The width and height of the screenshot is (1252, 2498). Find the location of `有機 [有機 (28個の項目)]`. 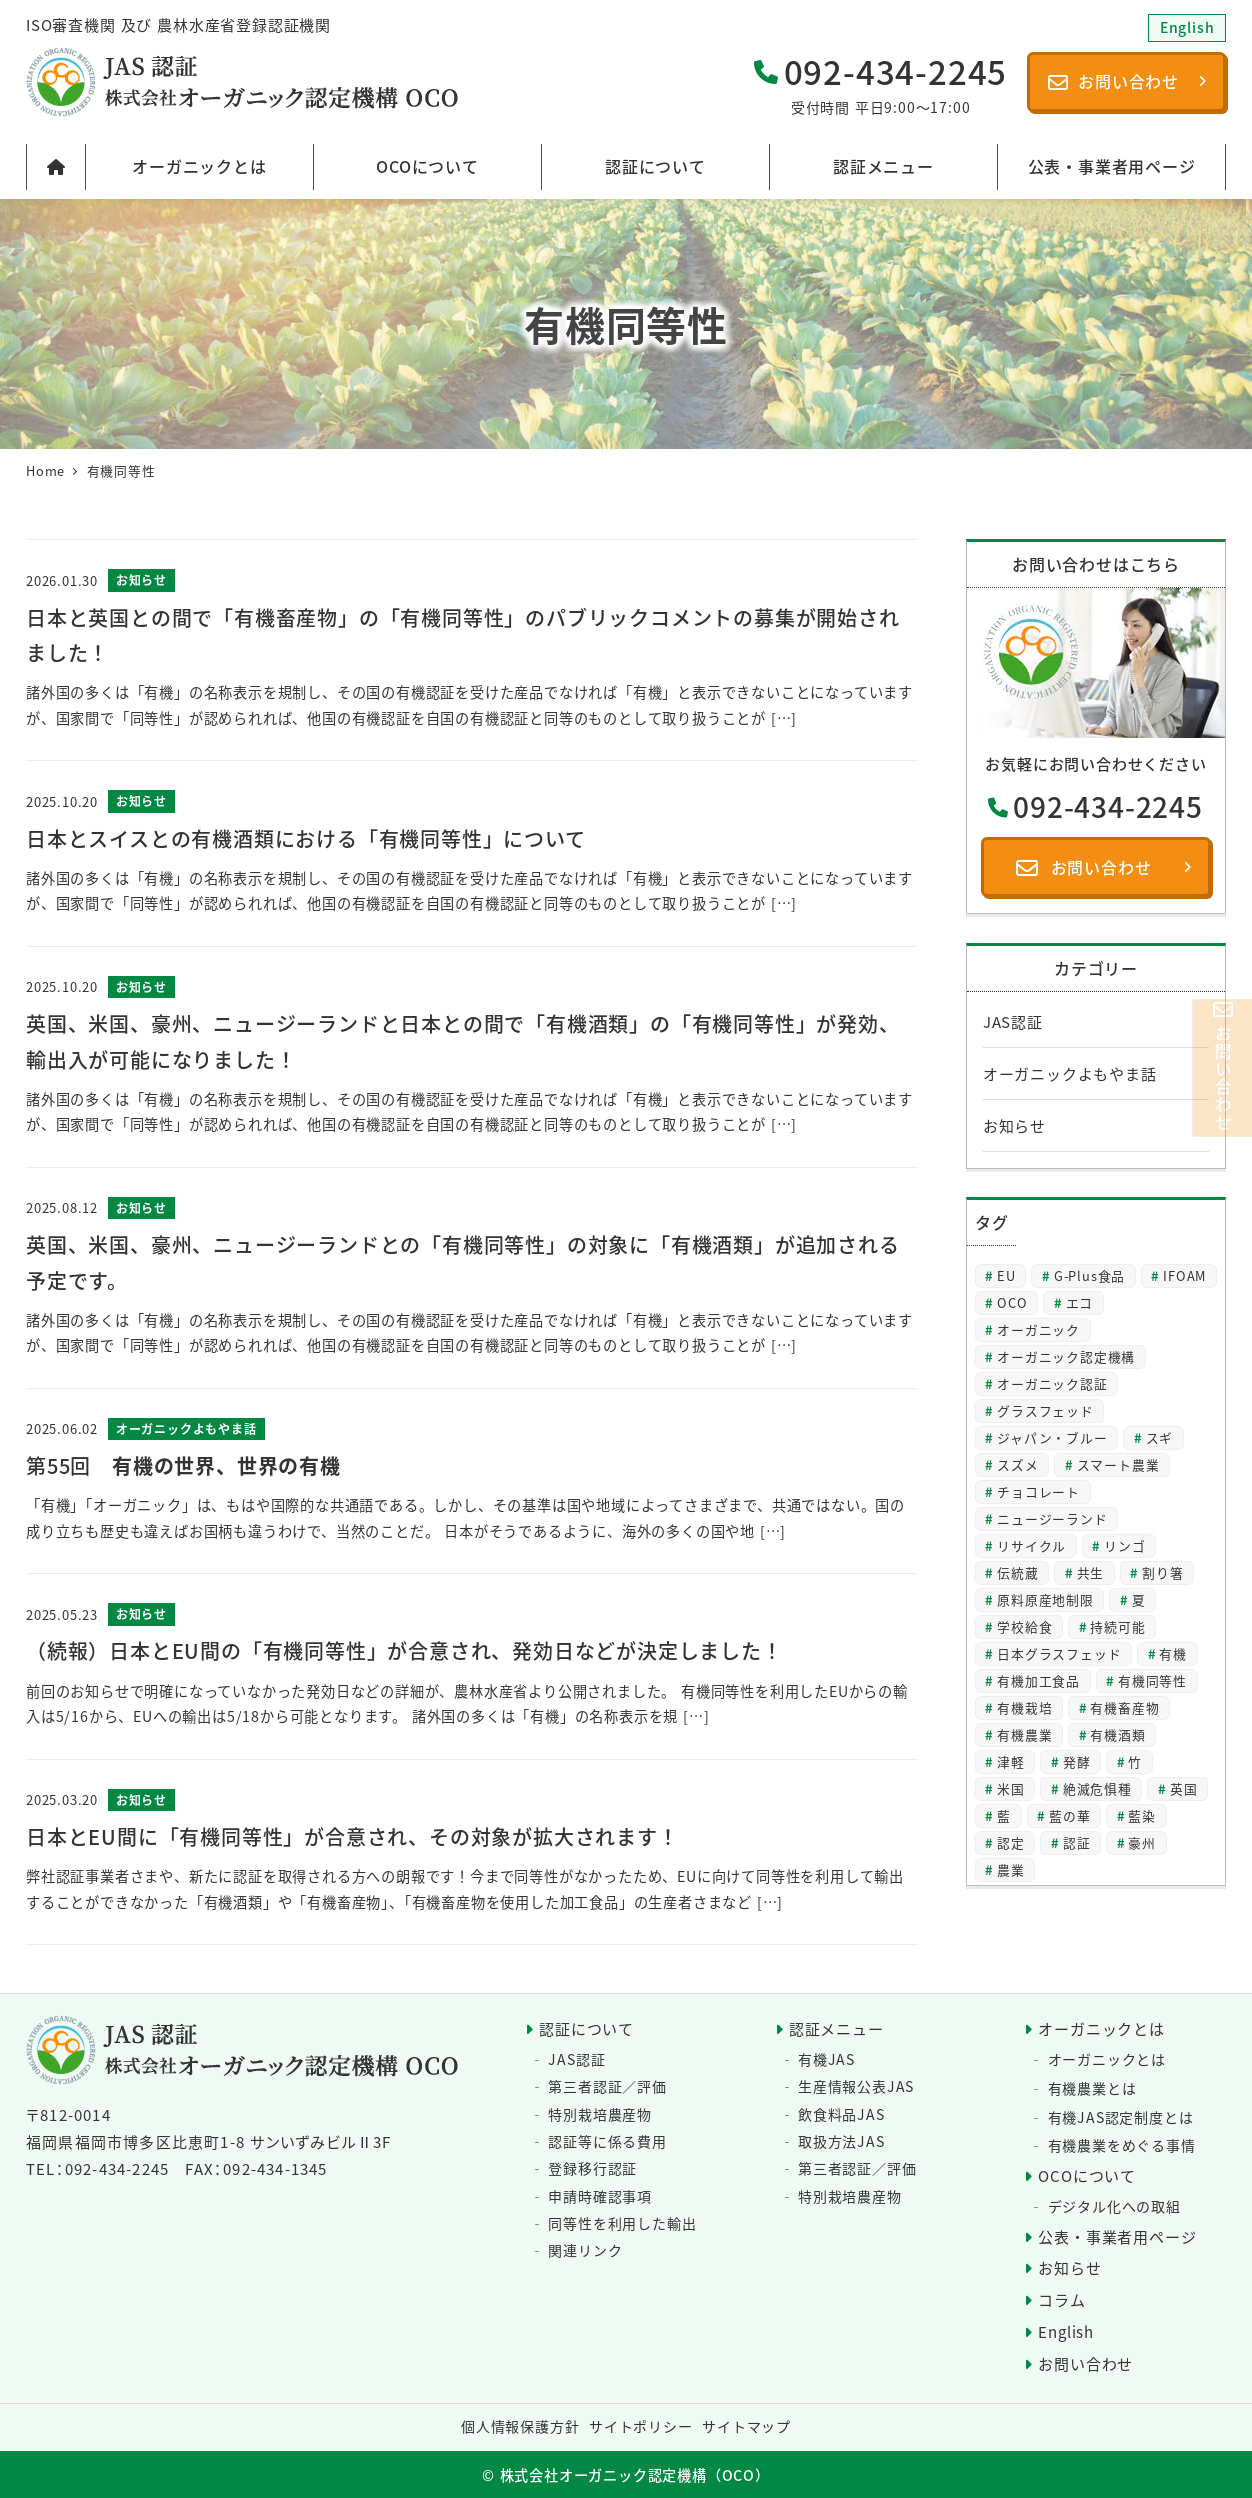

有機 [有機 (28個の項目)] is located at coordinates (1173, 1653).